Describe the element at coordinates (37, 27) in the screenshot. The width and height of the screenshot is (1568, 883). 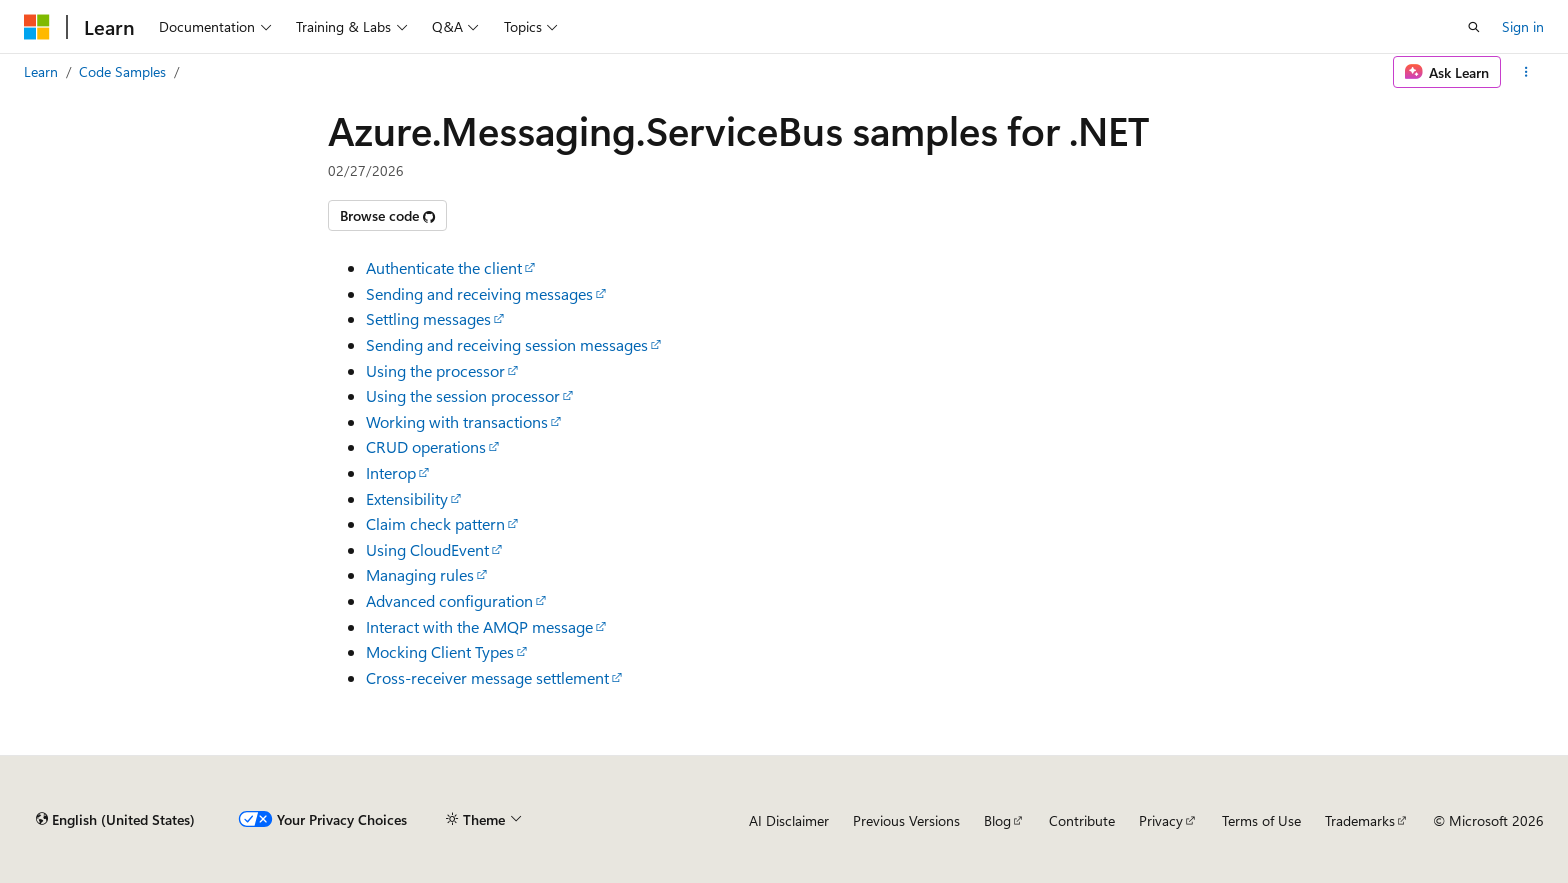
I see `[Microsoft]` at that location.